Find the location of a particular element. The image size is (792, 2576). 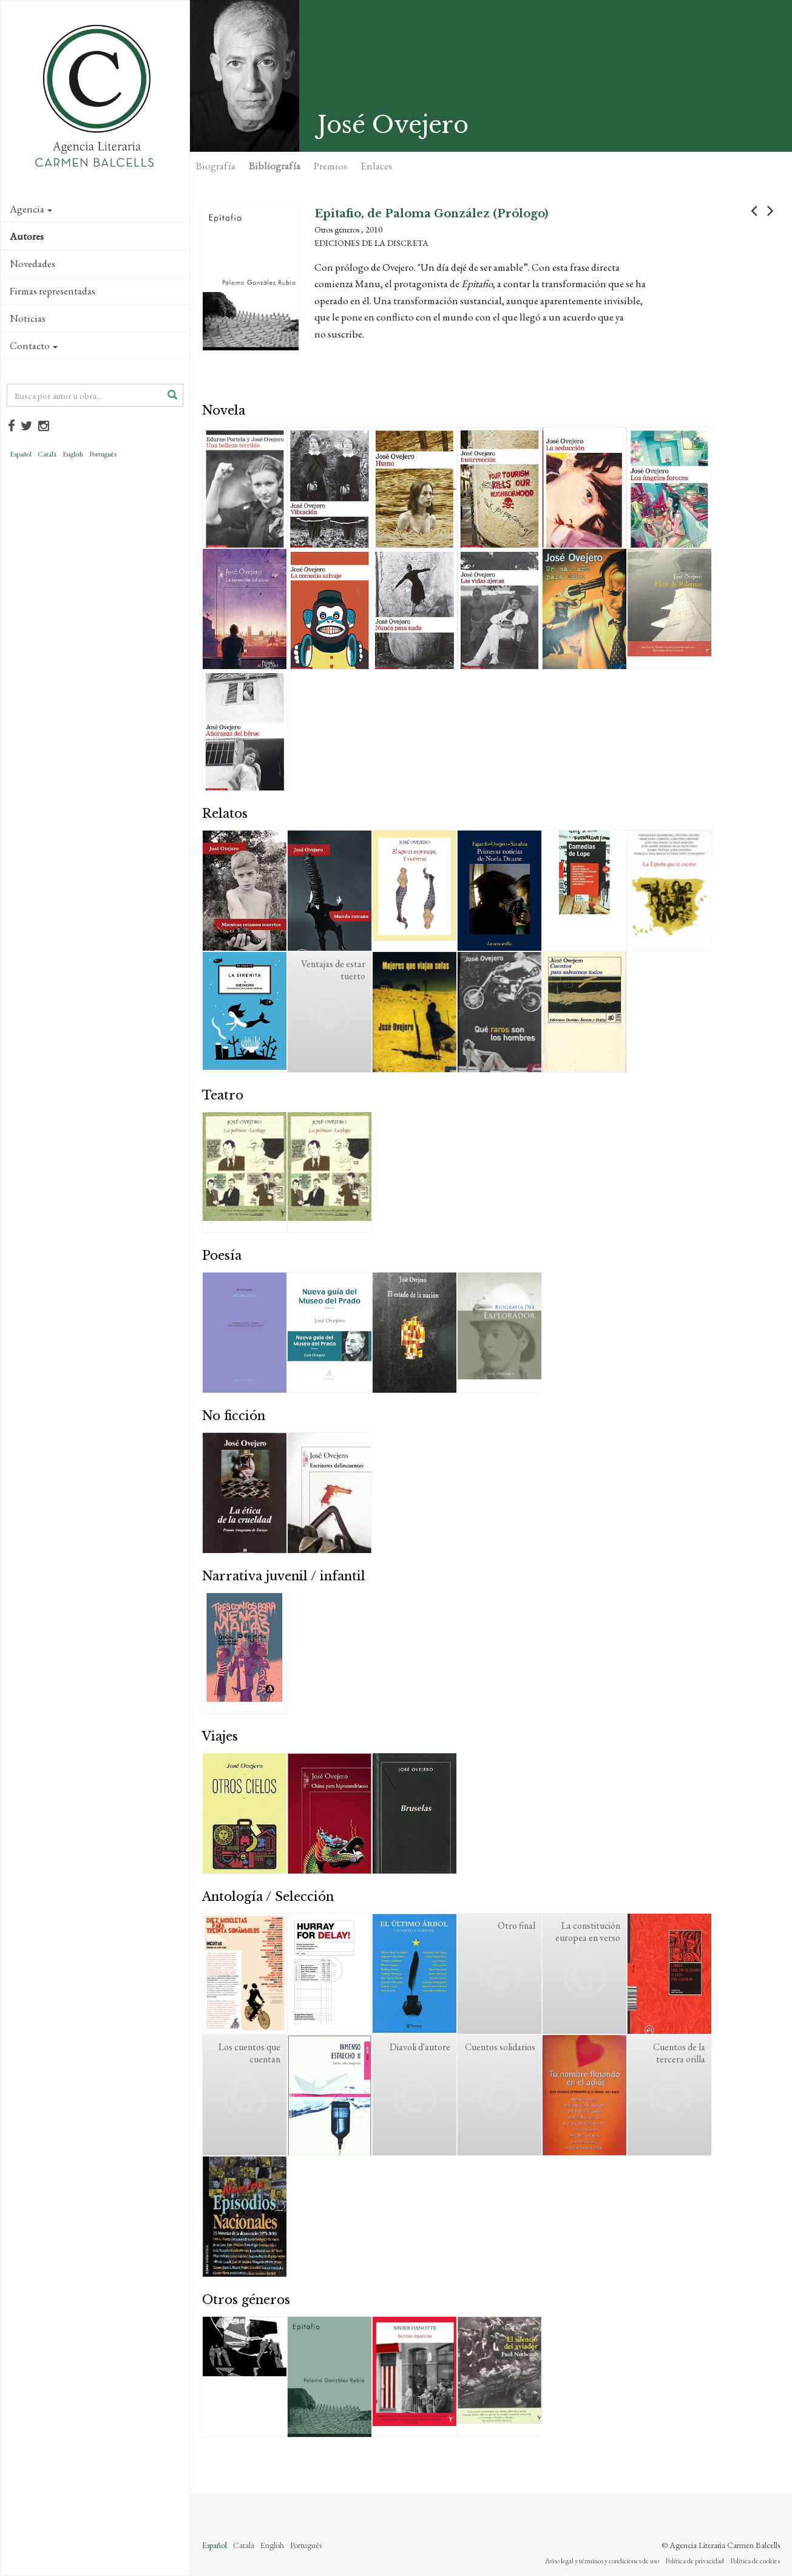

Firmas representadas is located at coordinates (52, 290).